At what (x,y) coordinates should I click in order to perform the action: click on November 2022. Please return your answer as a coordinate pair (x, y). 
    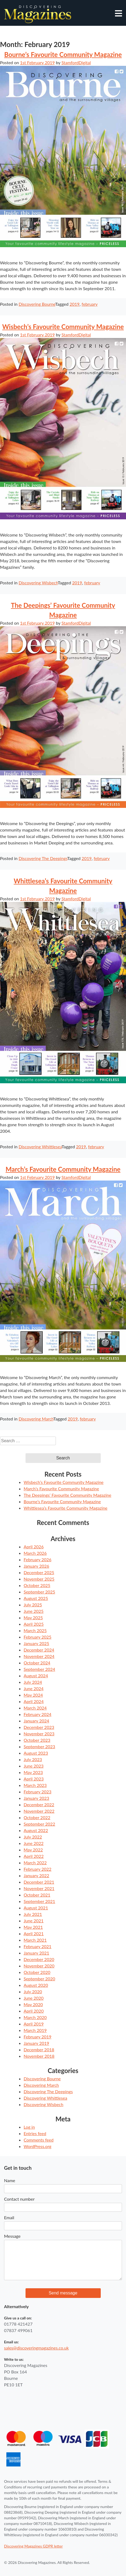
    Looking at the image, I should click on (39, 1811).